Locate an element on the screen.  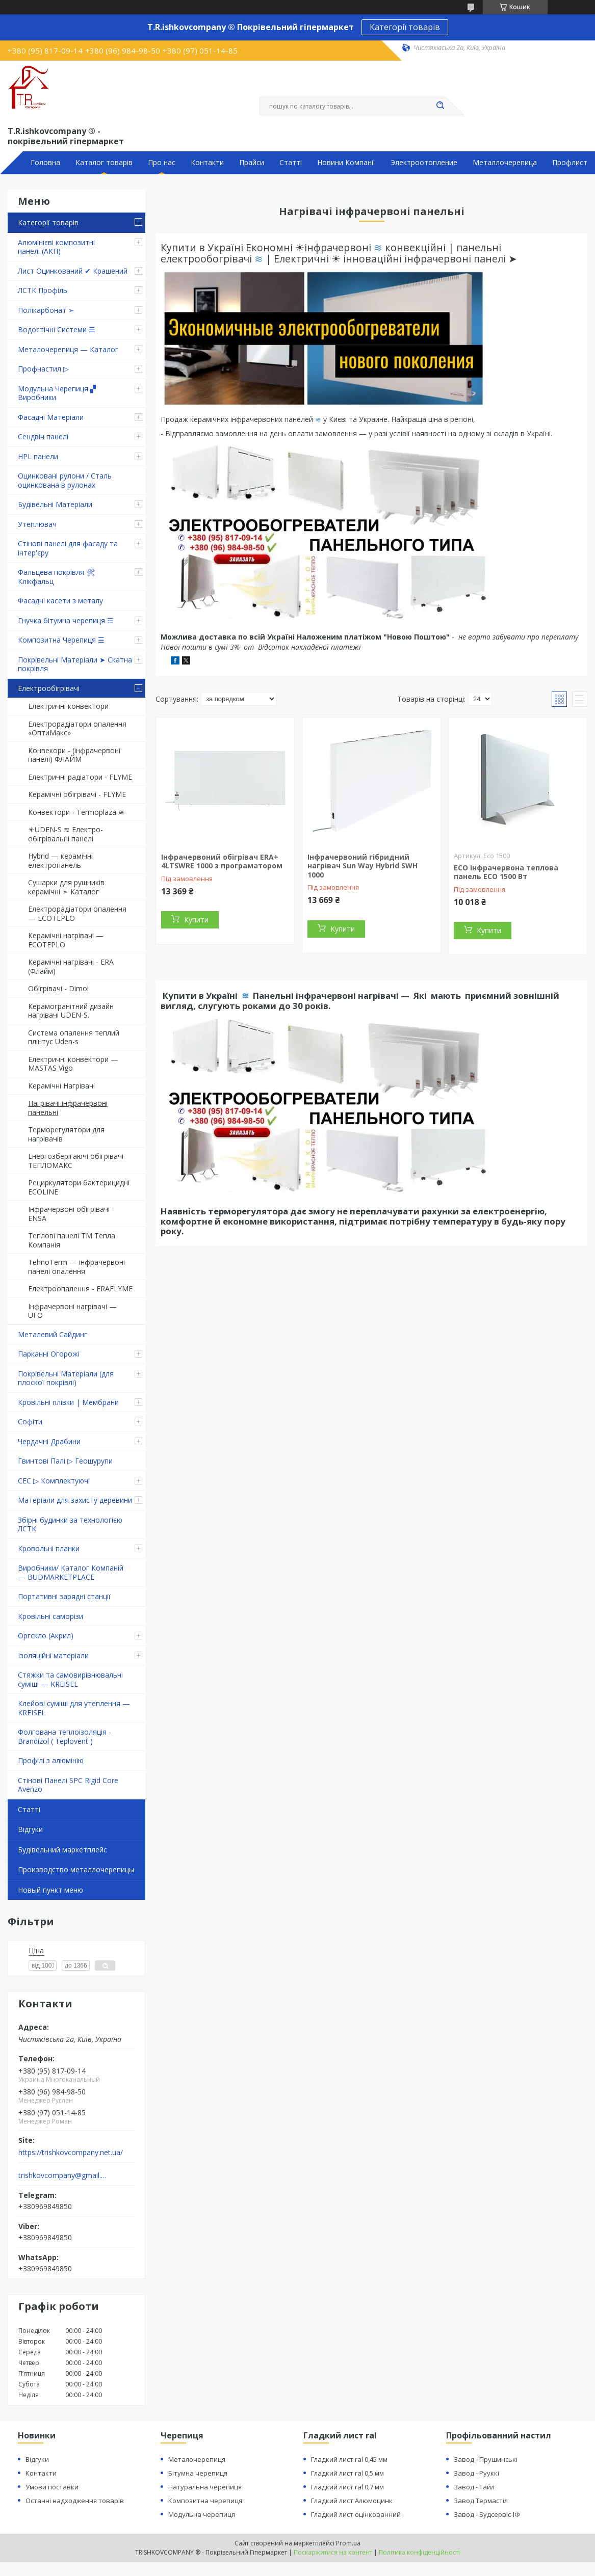
Електричні конвектори — MASTAS Vigo is located at coordinates (73, 1063).